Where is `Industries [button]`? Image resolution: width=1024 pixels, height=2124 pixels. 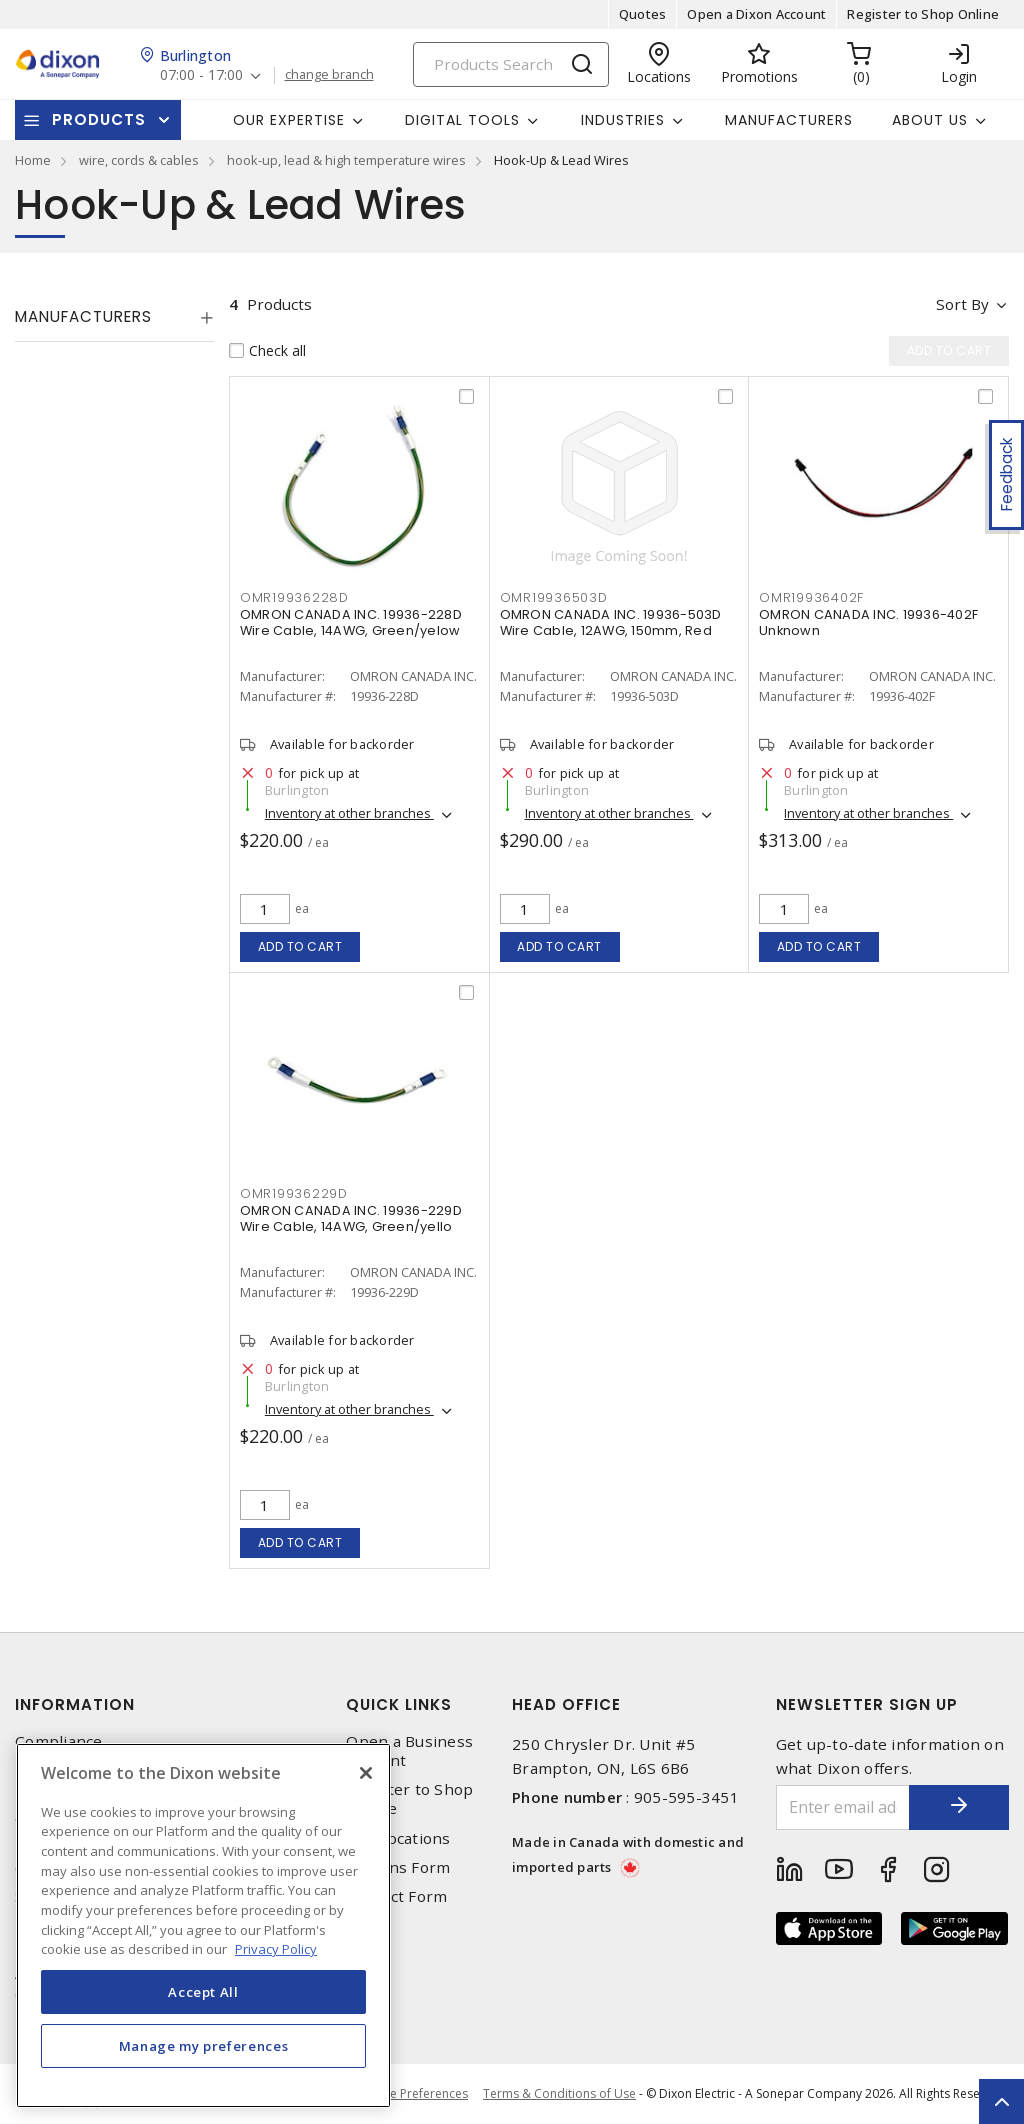
Industries [button] is located at coordinates (623, 120).